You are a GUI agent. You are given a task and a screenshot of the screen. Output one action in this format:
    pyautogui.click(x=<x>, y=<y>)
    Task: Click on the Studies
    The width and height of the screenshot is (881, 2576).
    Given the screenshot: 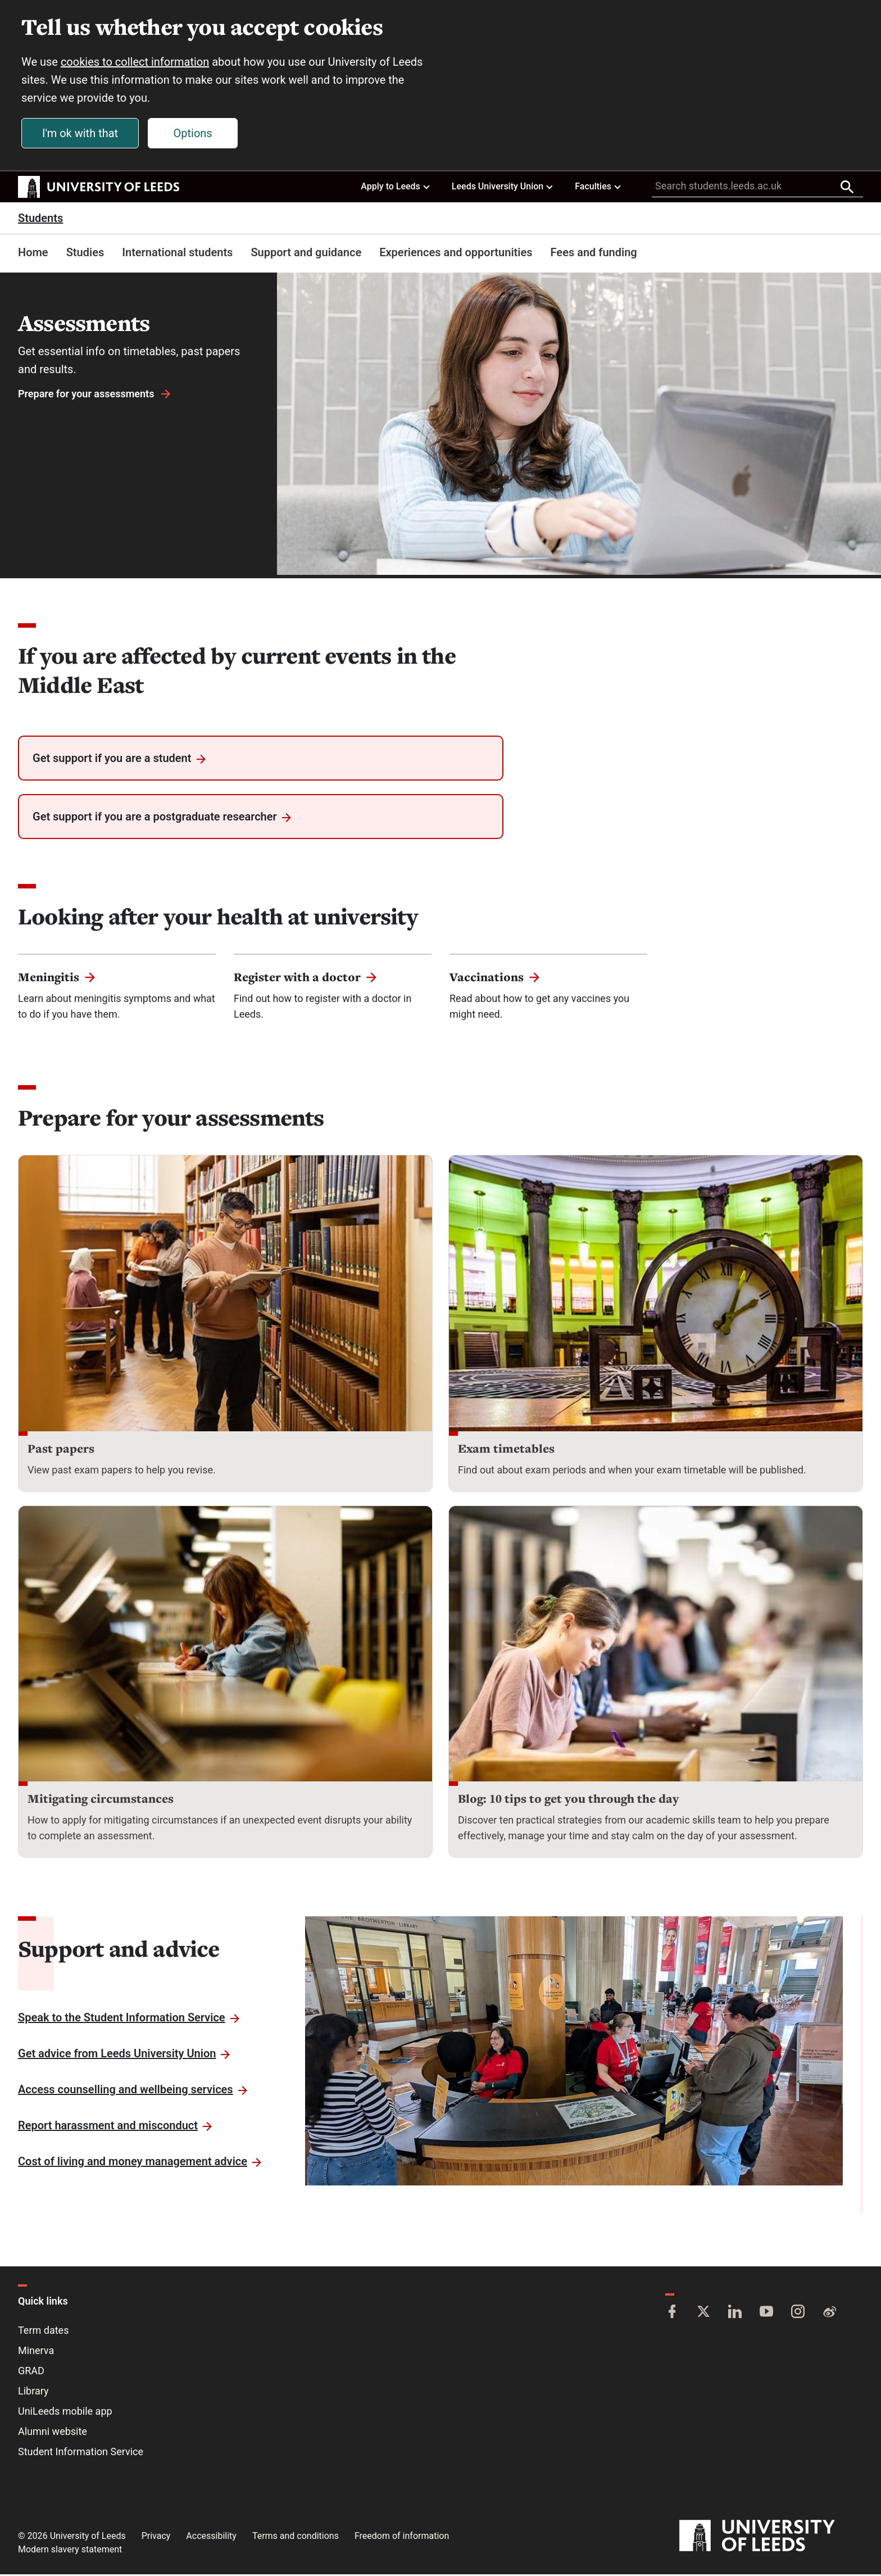 What is the action you would take?
    pyautogui.click(x=85, y=254)
    